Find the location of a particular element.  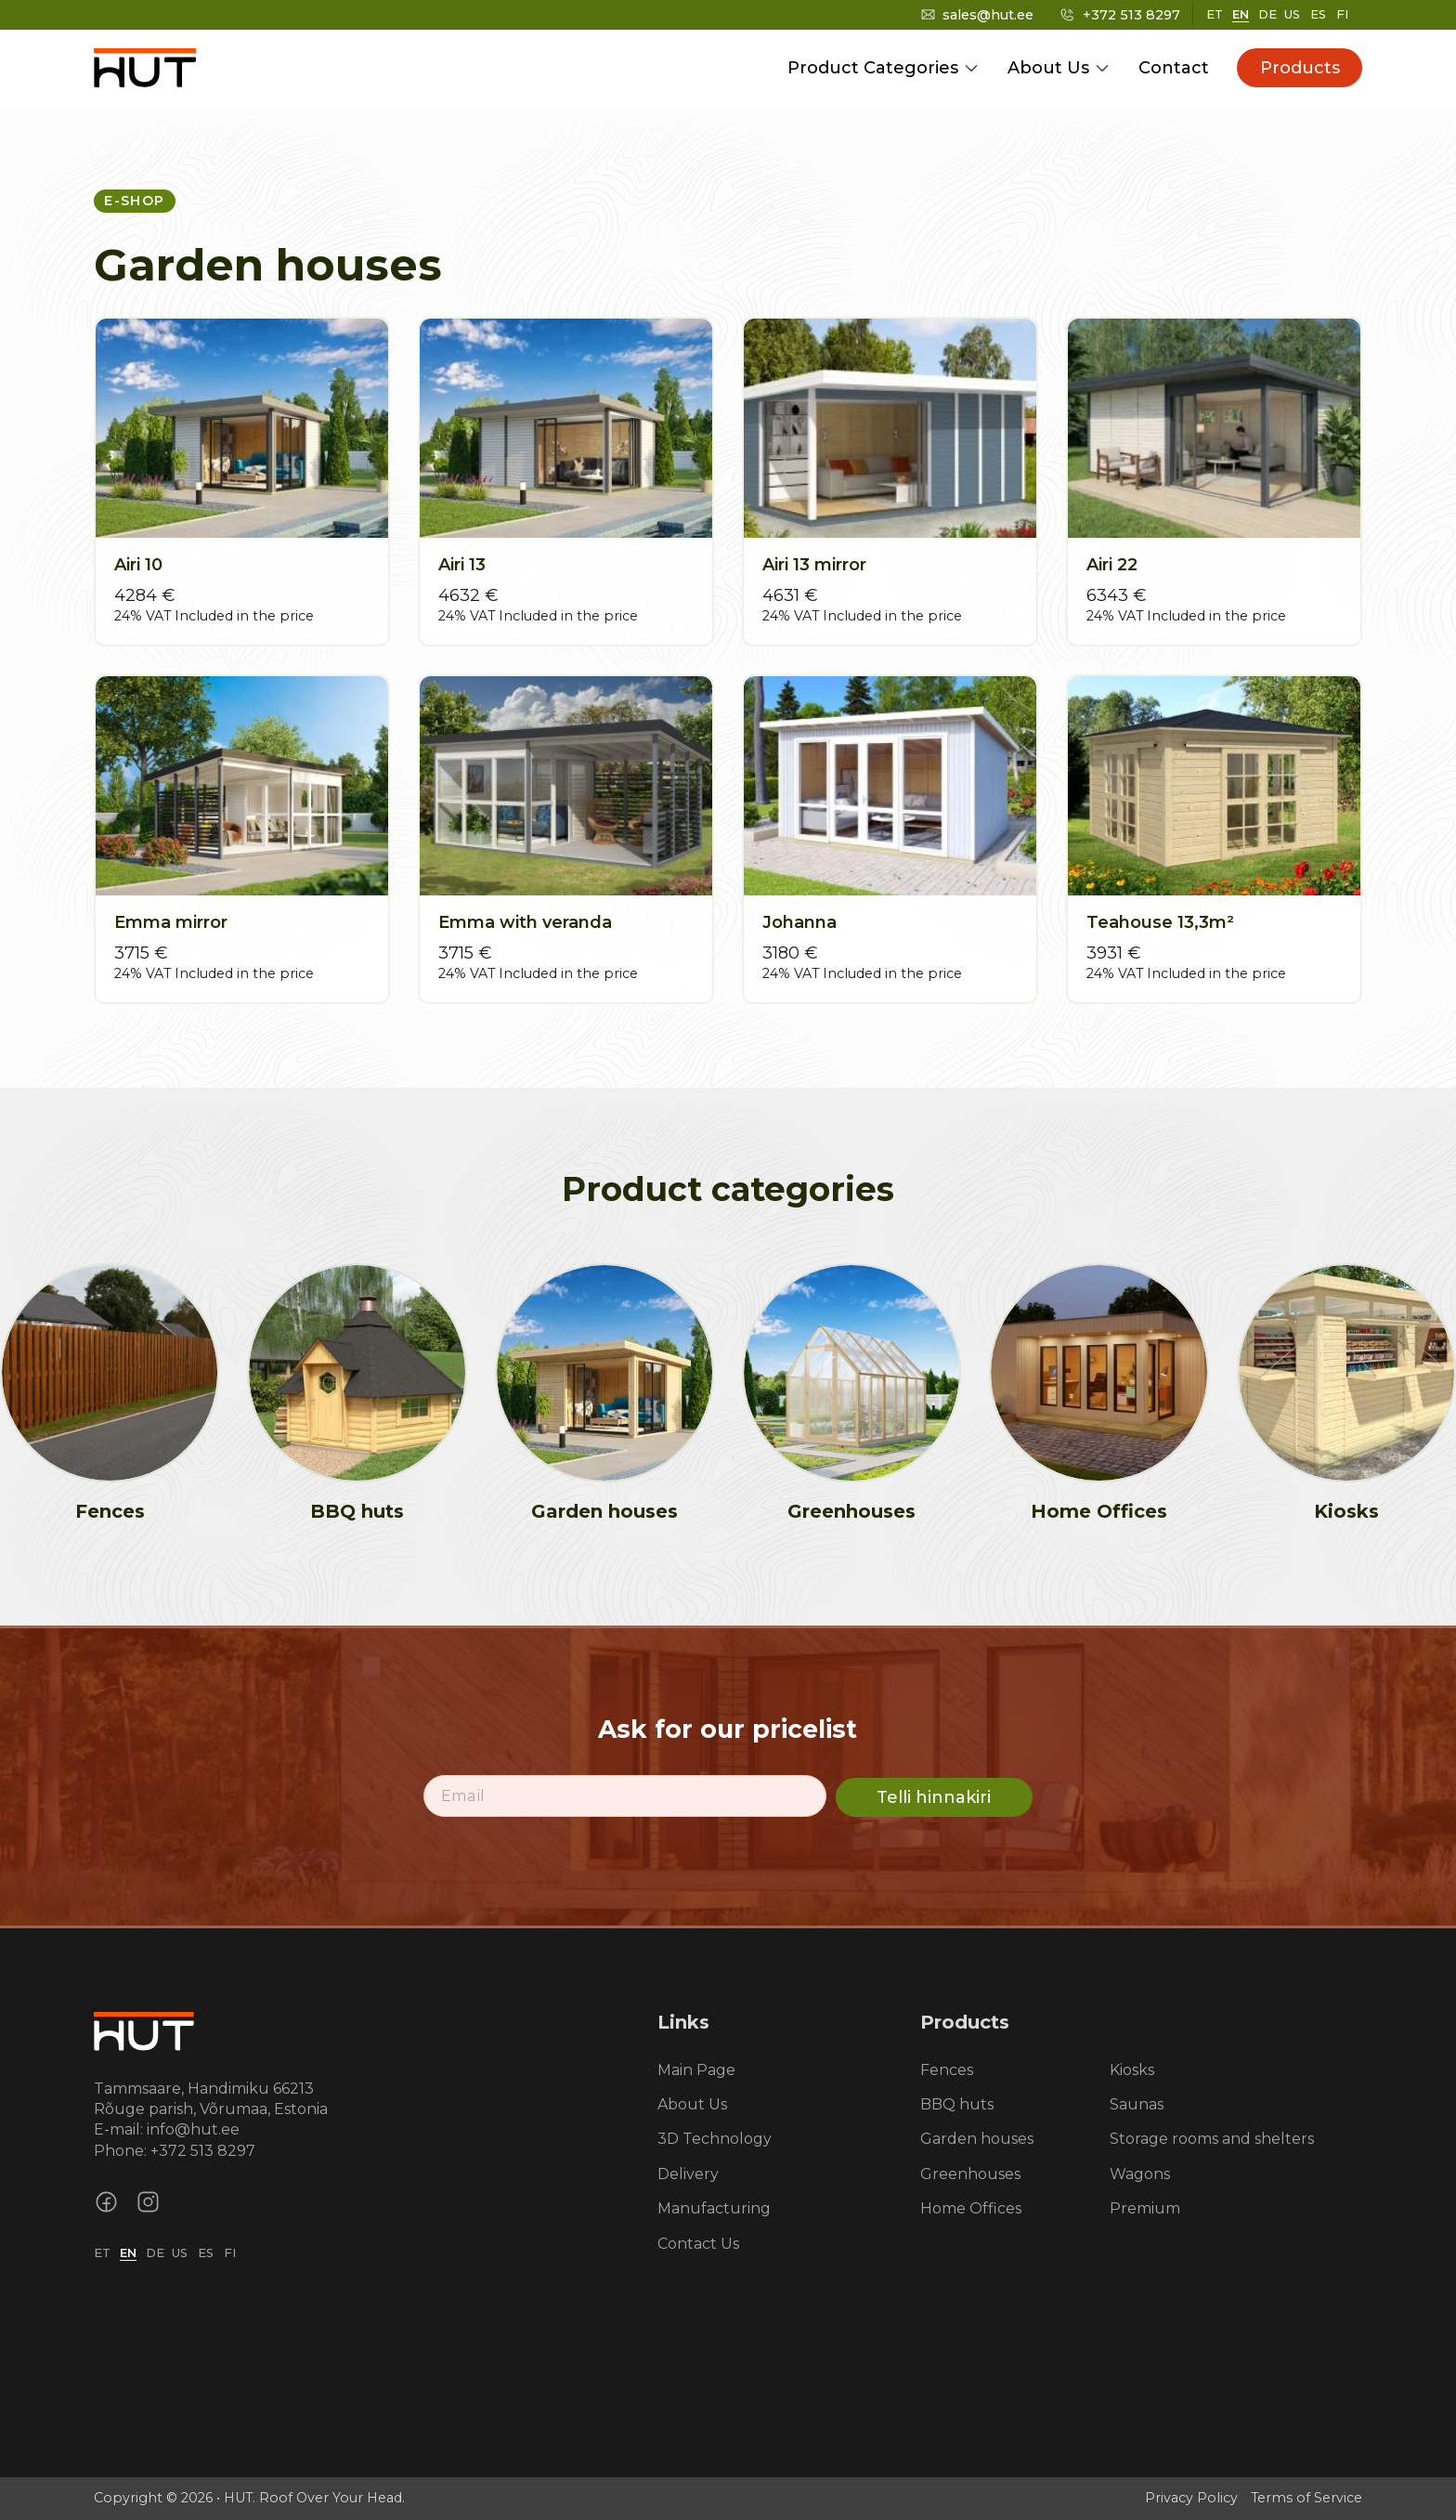

DE is located at coordinates (1267, 14).